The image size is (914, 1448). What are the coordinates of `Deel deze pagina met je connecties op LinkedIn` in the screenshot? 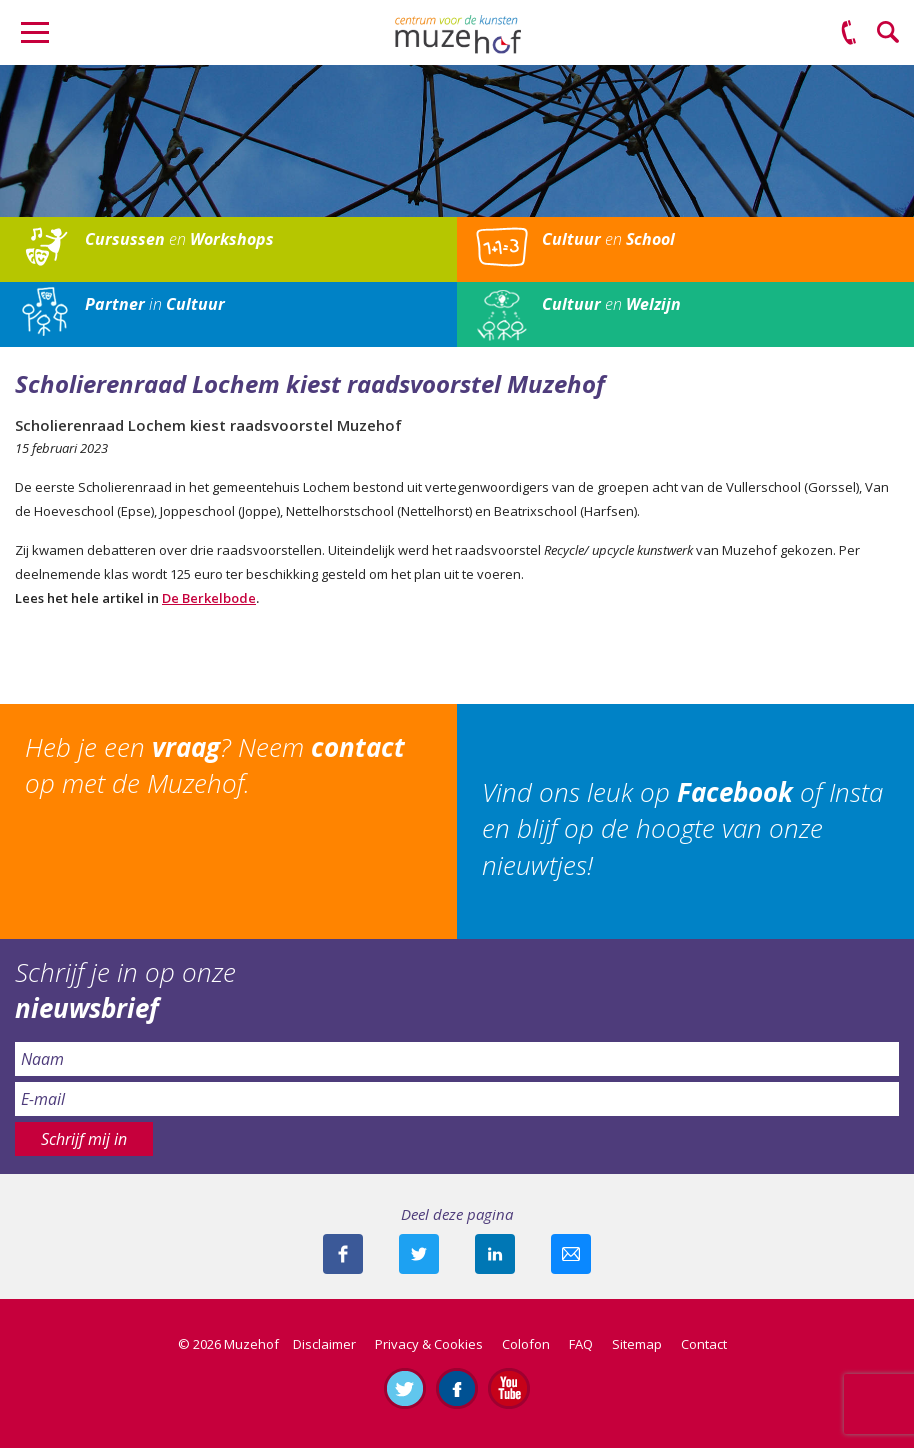 It's located at (495, 1254).